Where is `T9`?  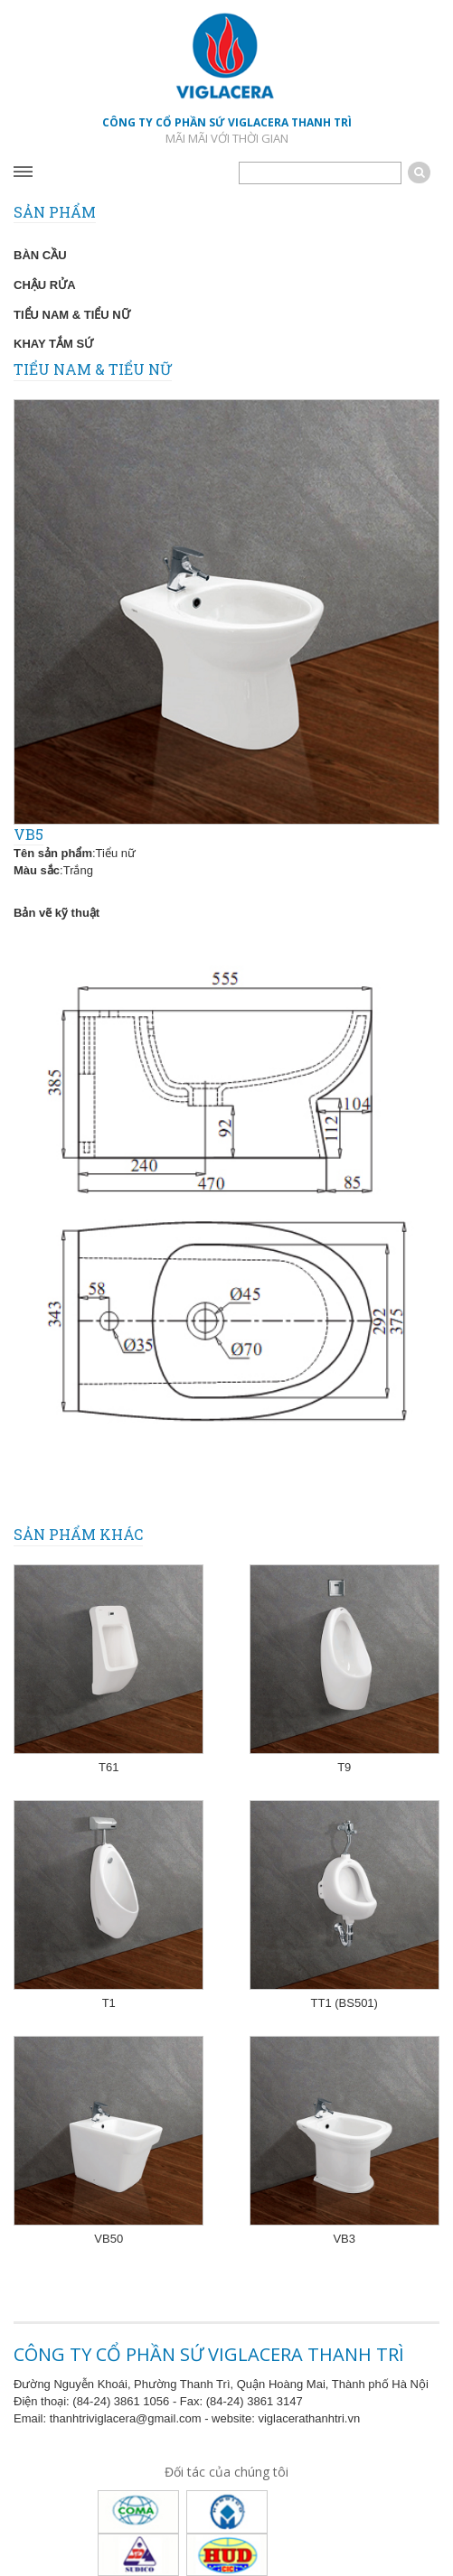
T9 is located at coordinates (344, 1767).